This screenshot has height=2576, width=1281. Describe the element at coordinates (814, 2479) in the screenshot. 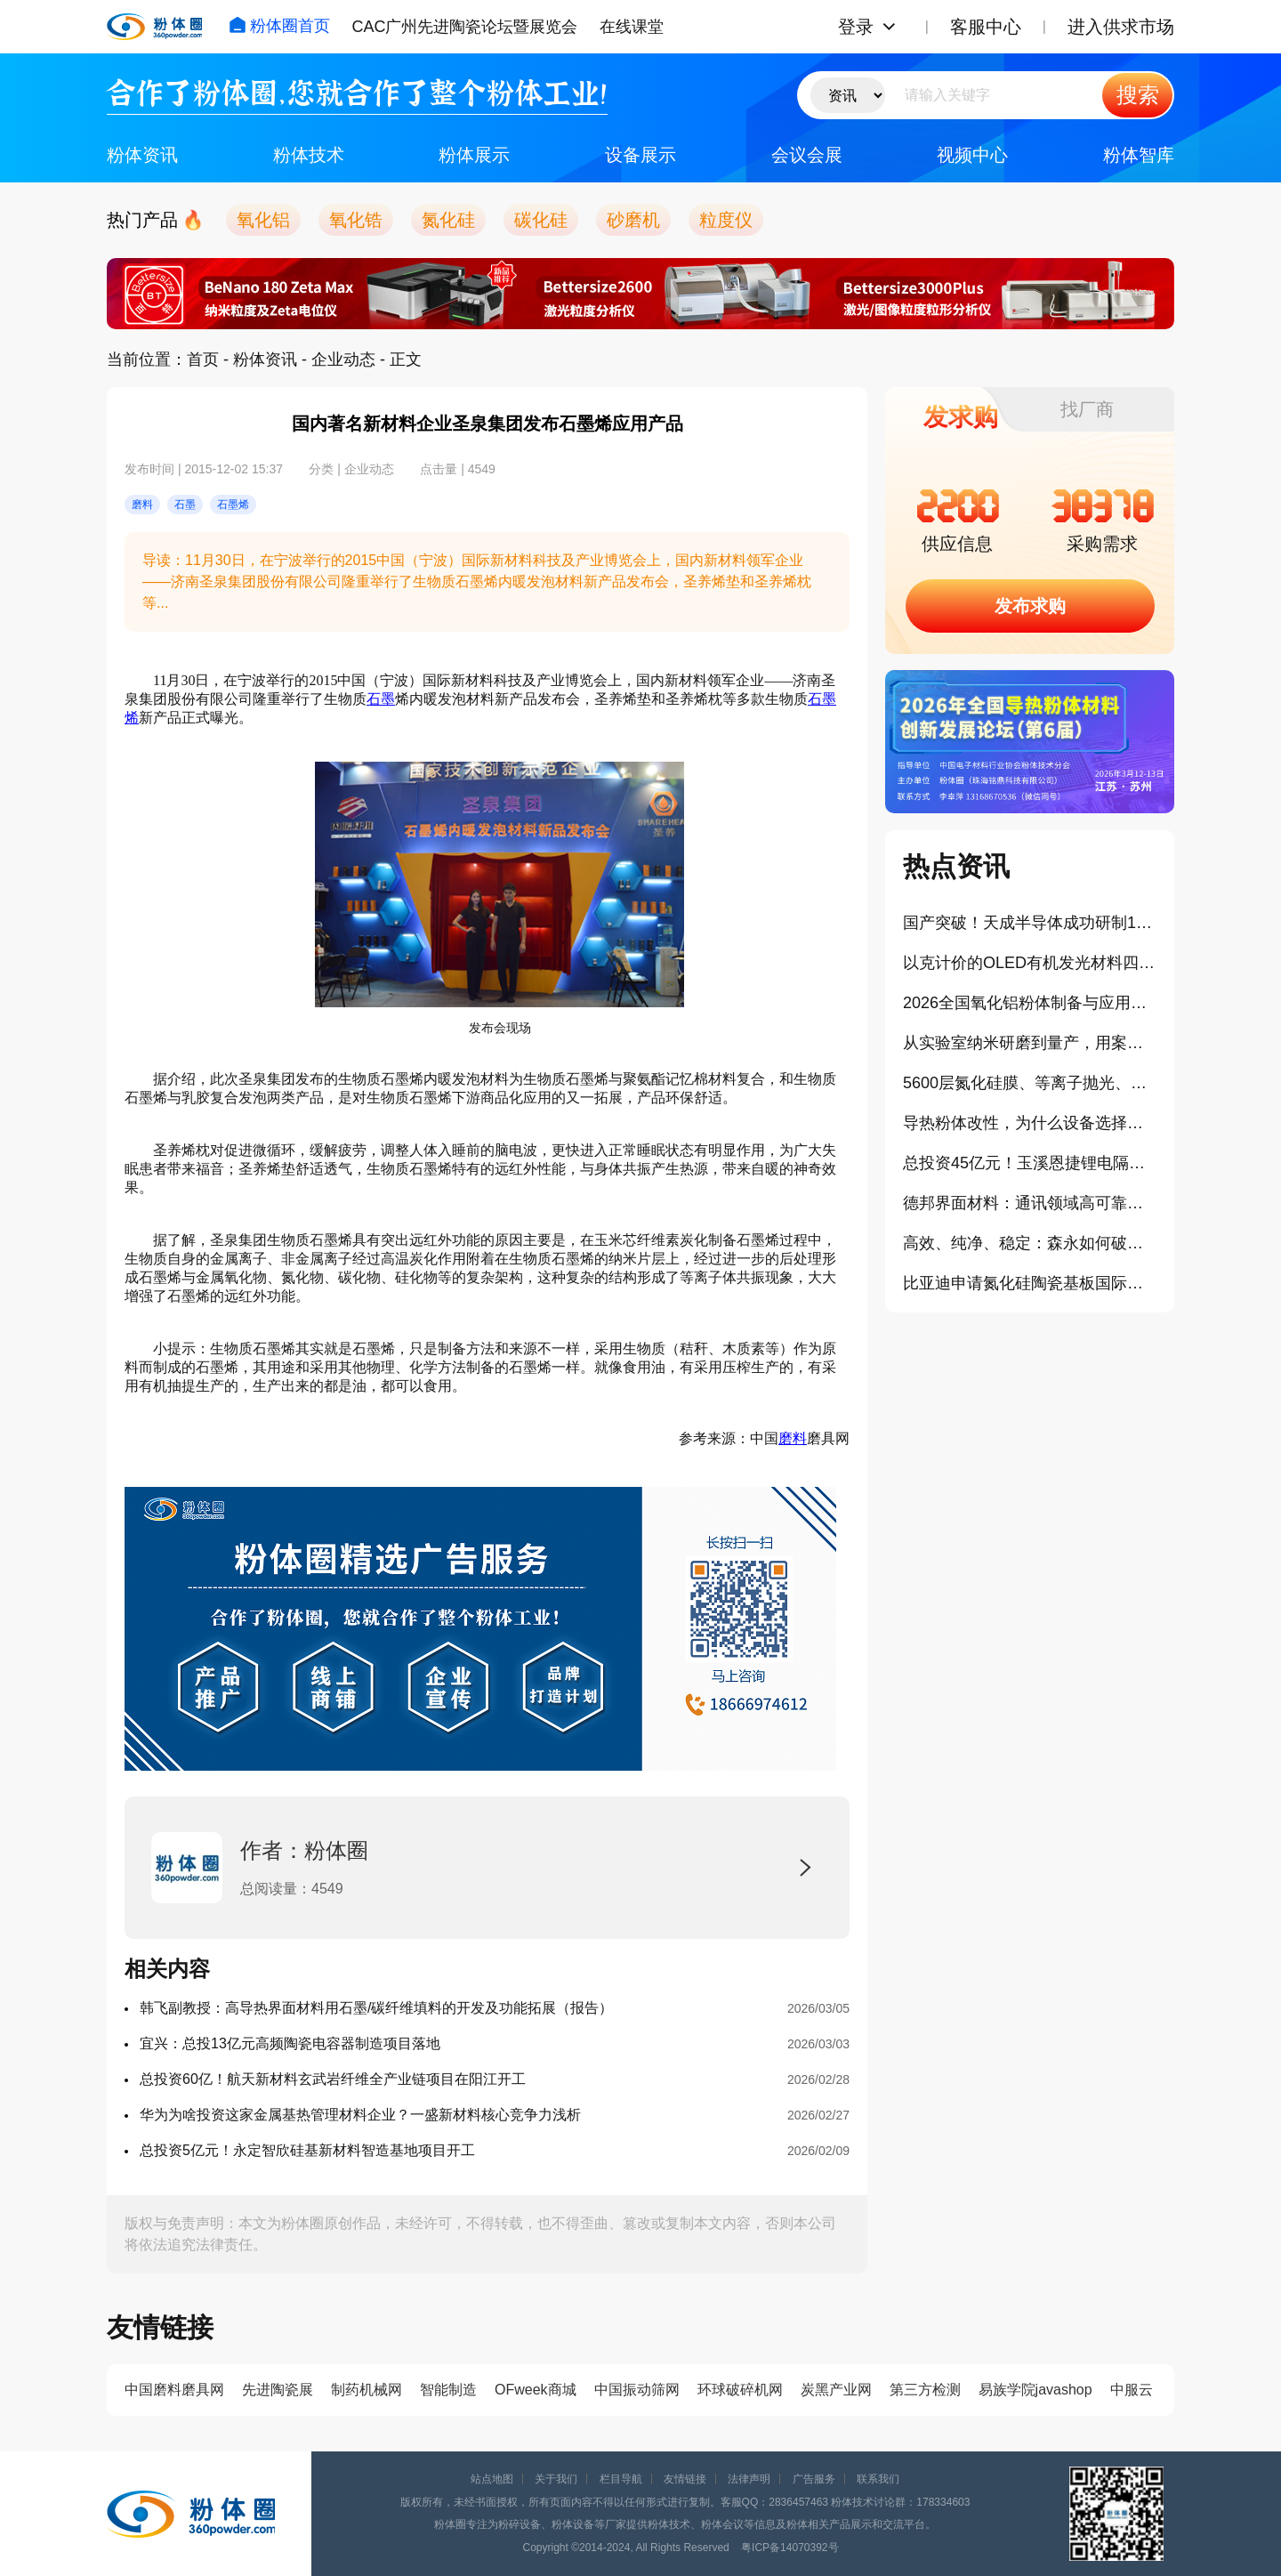

I see `广告服务` at that location.